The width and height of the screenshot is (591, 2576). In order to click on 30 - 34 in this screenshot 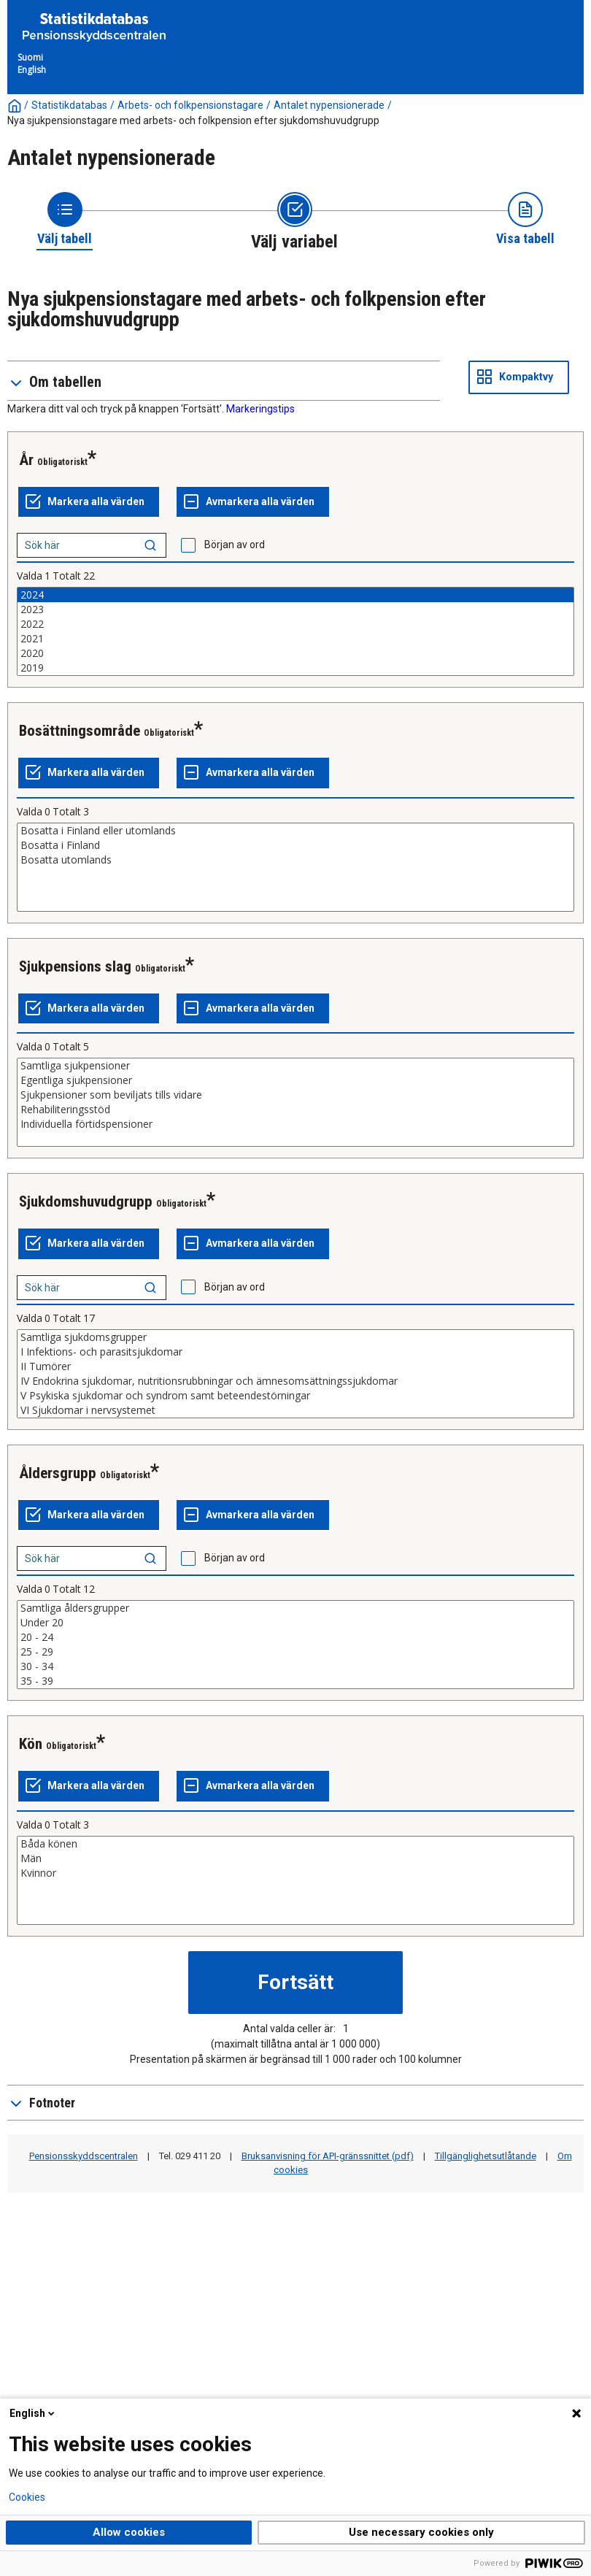, I will do `click(295, 1666)`.